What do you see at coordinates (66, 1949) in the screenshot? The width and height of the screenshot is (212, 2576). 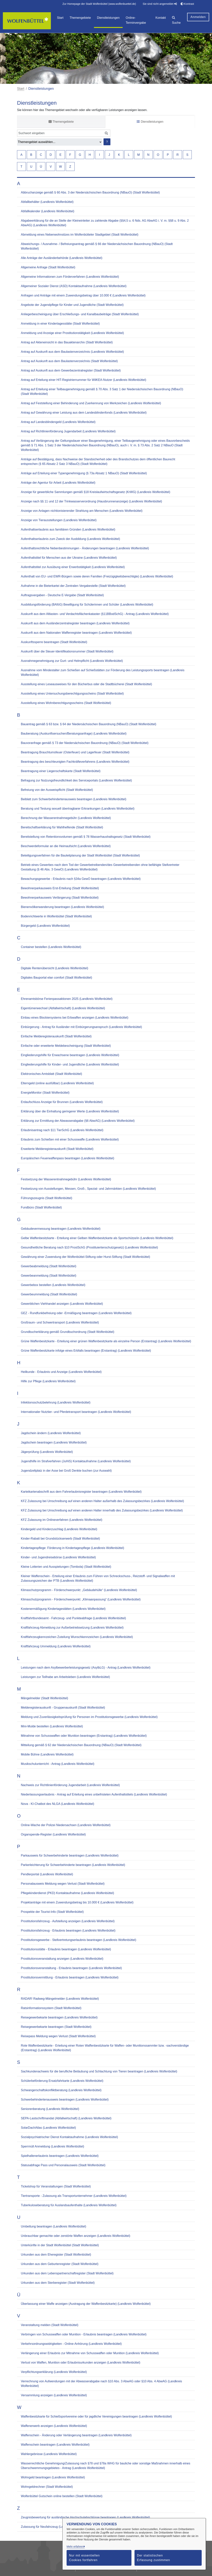 I see `Prostitutionsstätte - Erlaubnis beantragen (Landkreis Wolfenbüttel)` at bounding box center [66, 1949].